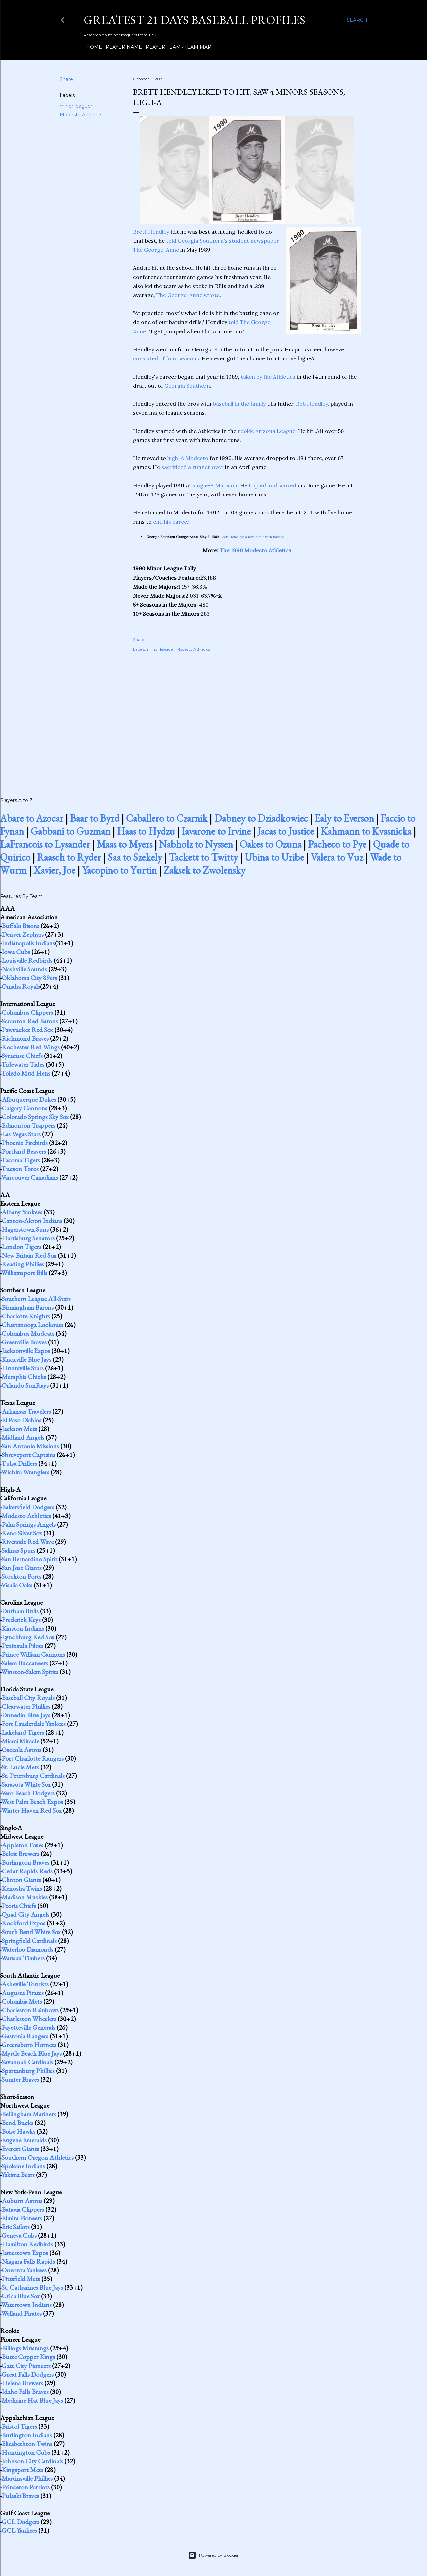  What do you see at coordinates (29, 1255) in the screenshot?
I see `New Britain Red Sox` at bounding box center [29, 1255].